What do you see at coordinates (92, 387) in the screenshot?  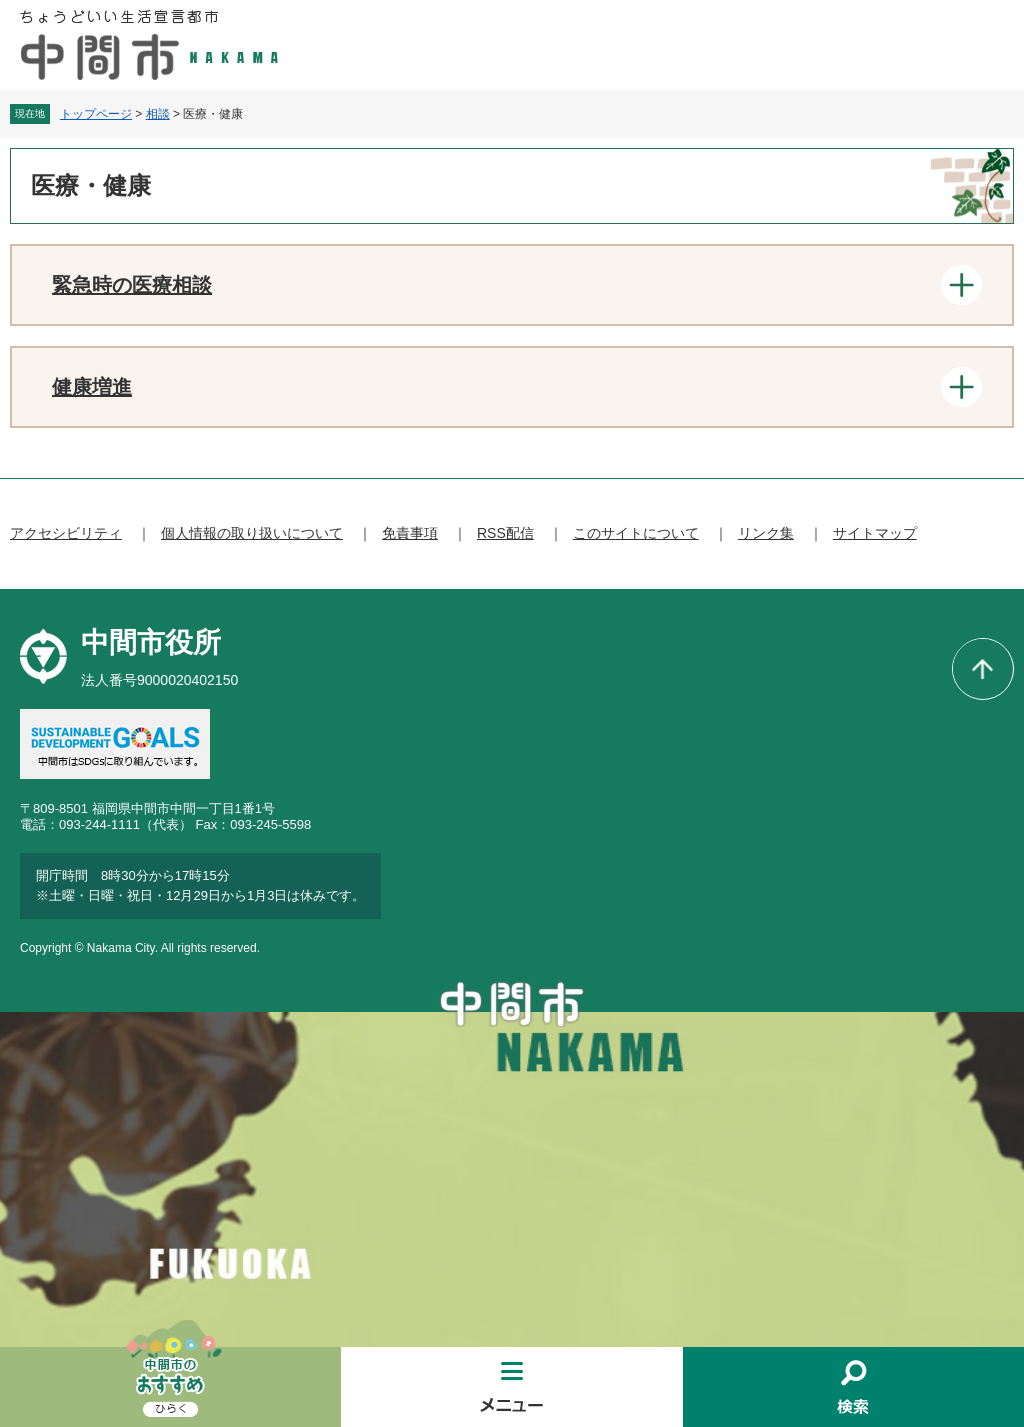 I see `健康増進` at bounding box center [92, 387].